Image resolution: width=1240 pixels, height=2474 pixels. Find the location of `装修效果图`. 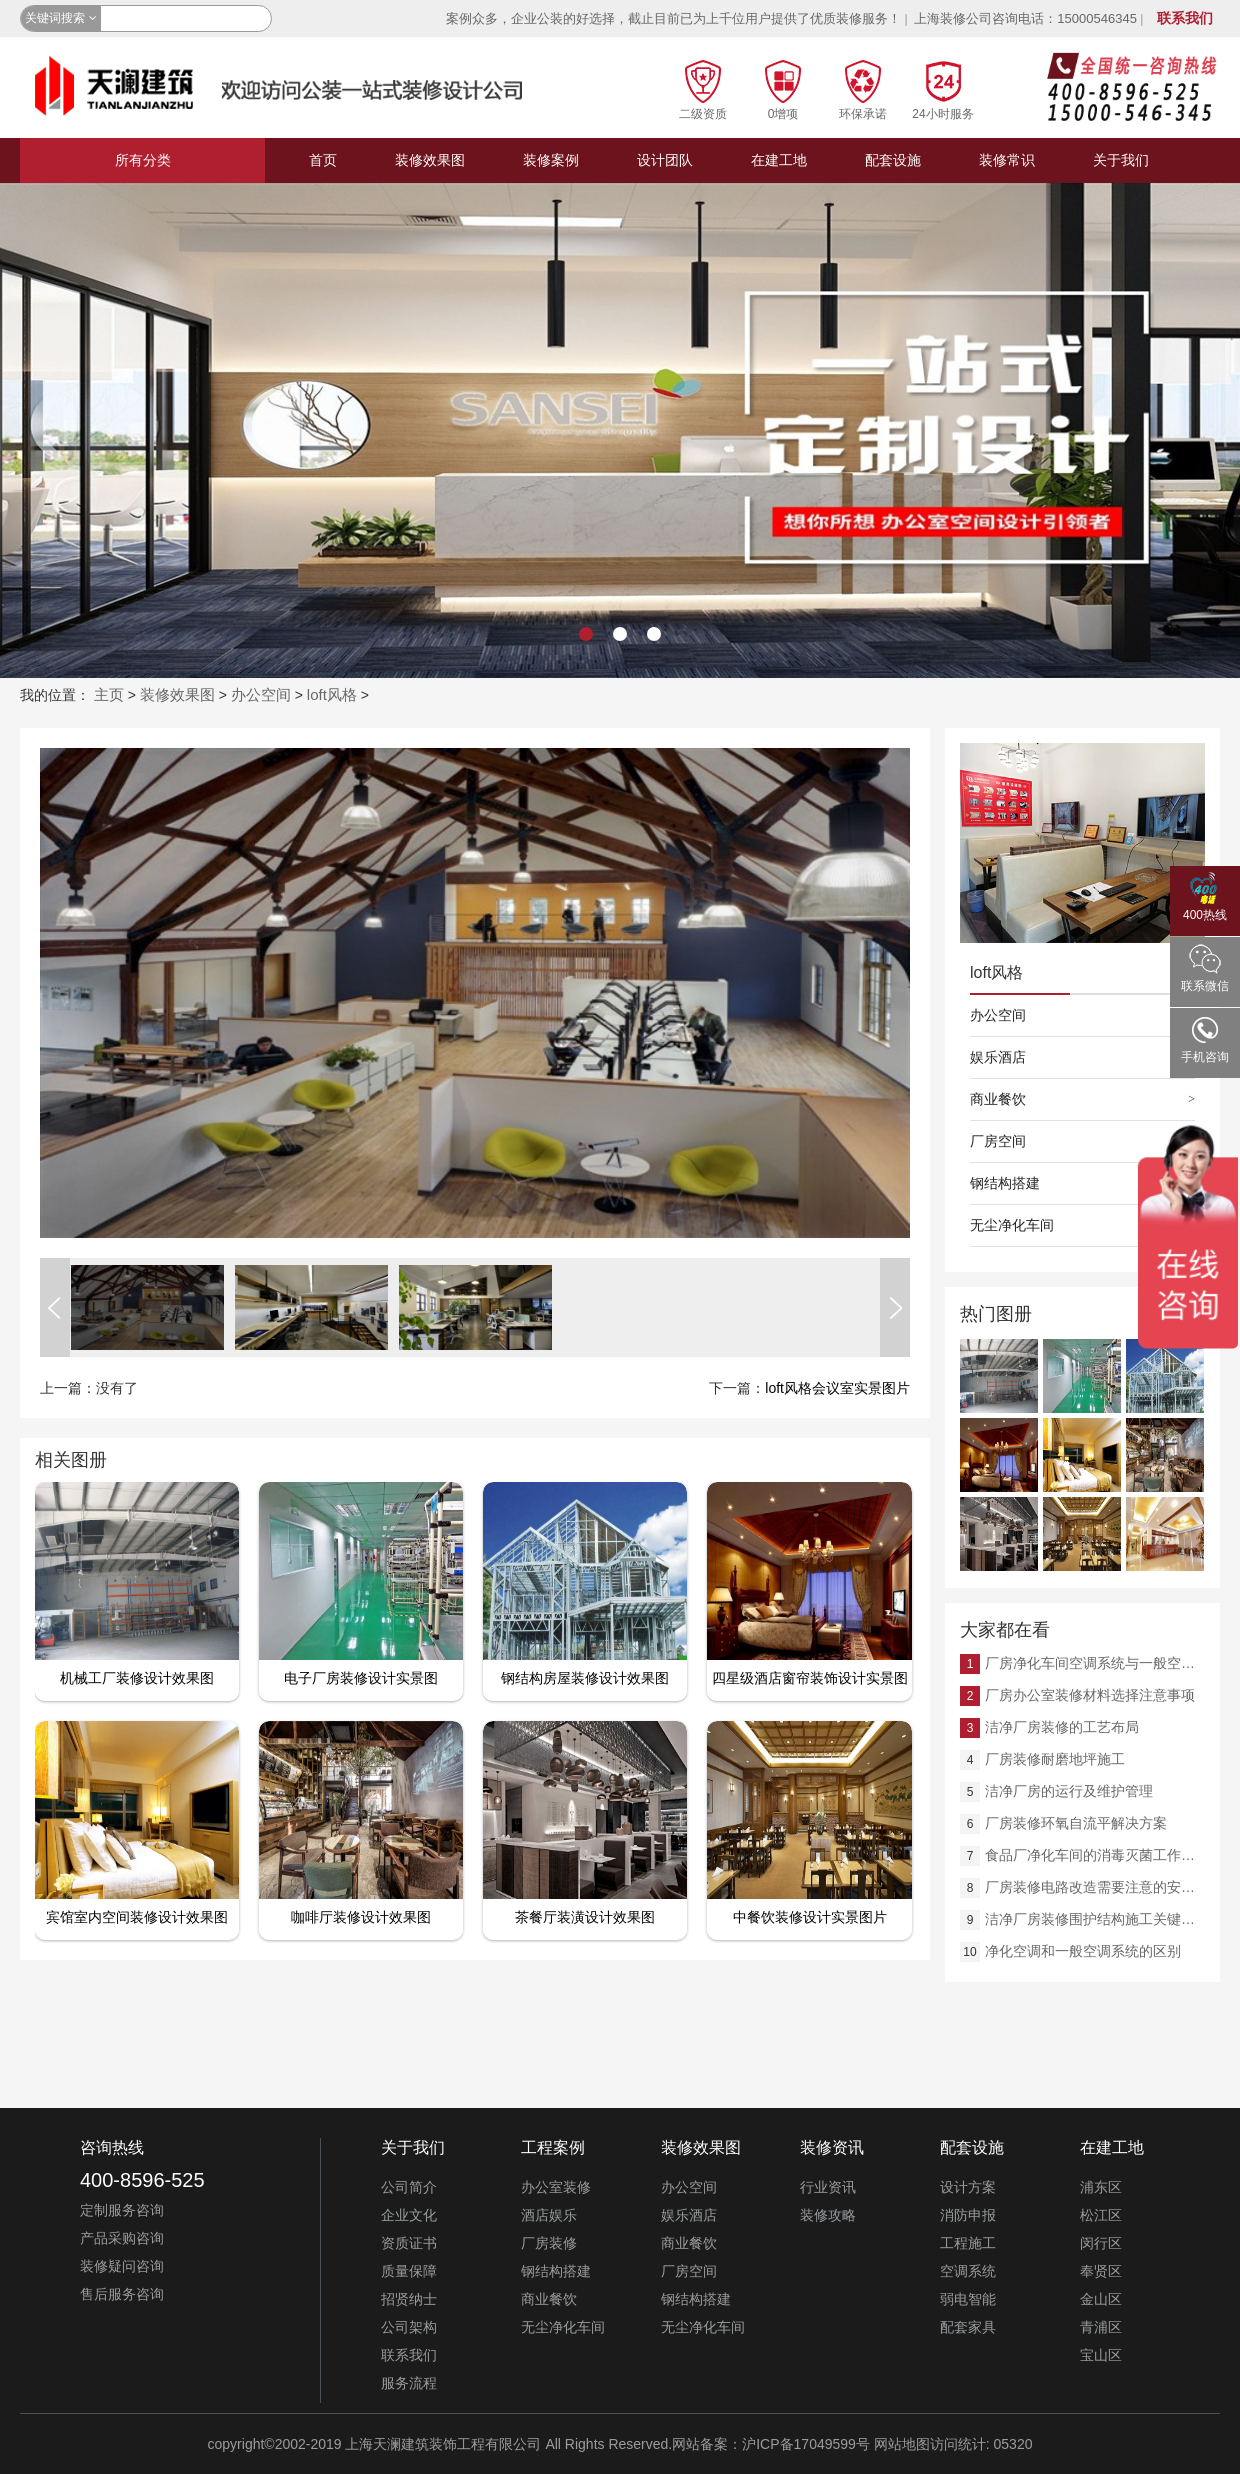

装修效果图 is located at coordinates (430, 160).